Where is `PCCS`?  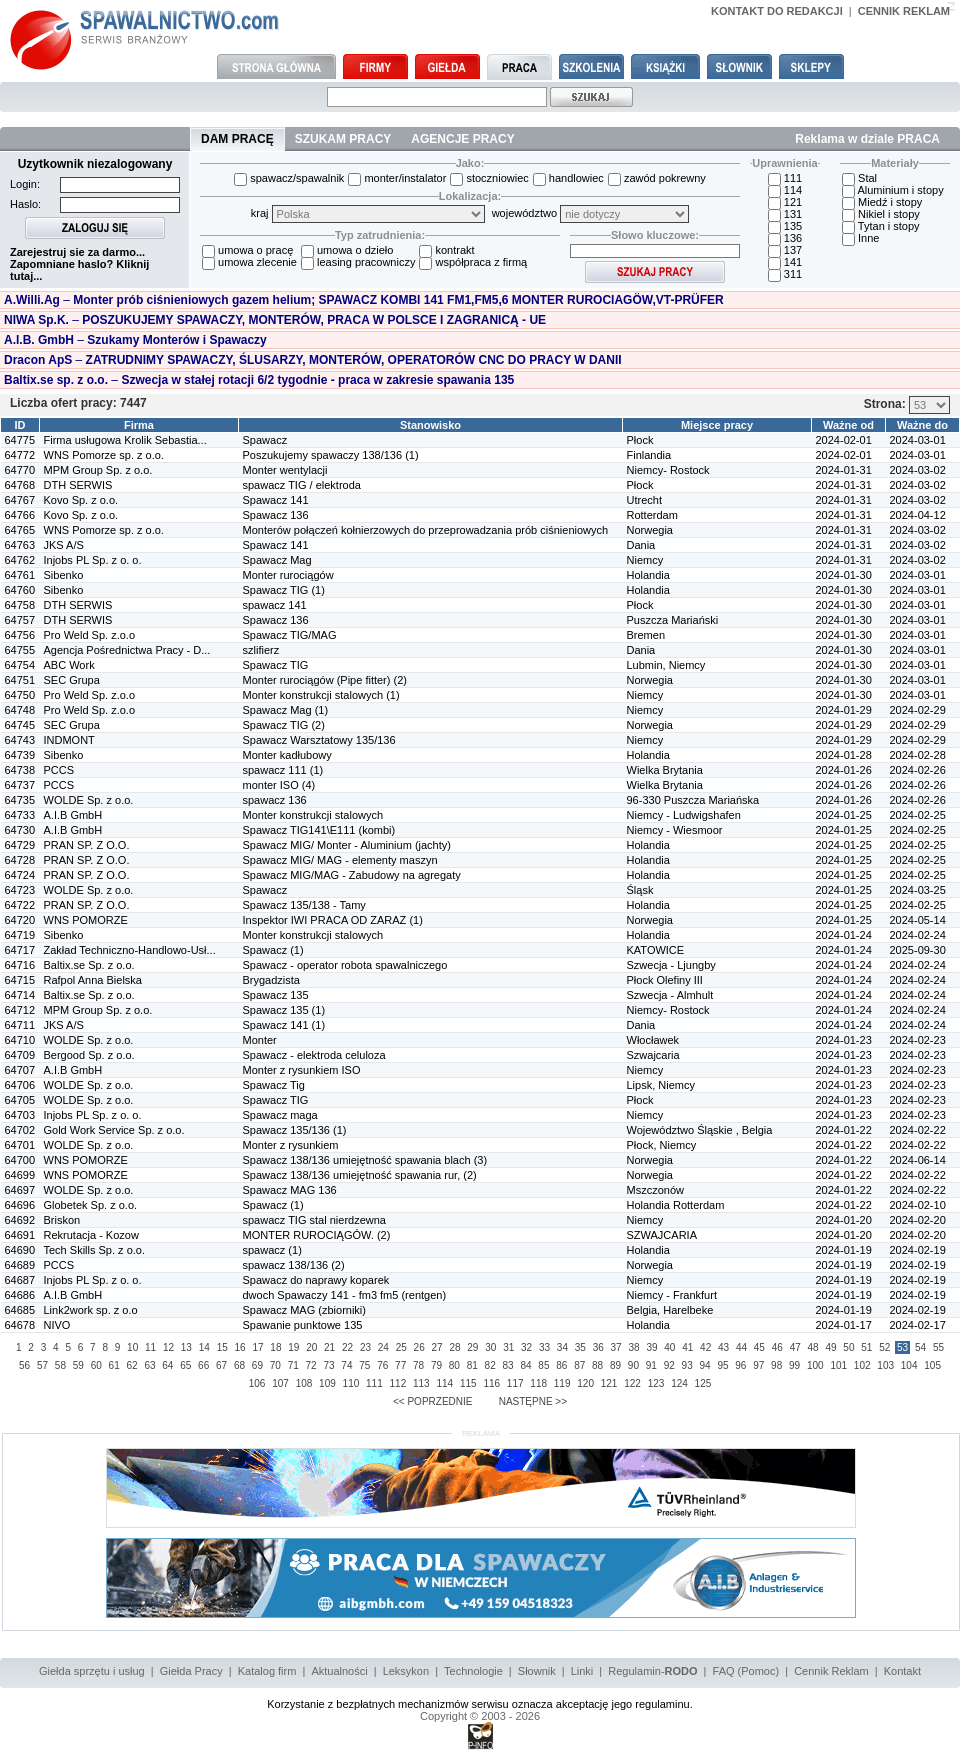
PCCS is located at coordinates (59, 770).